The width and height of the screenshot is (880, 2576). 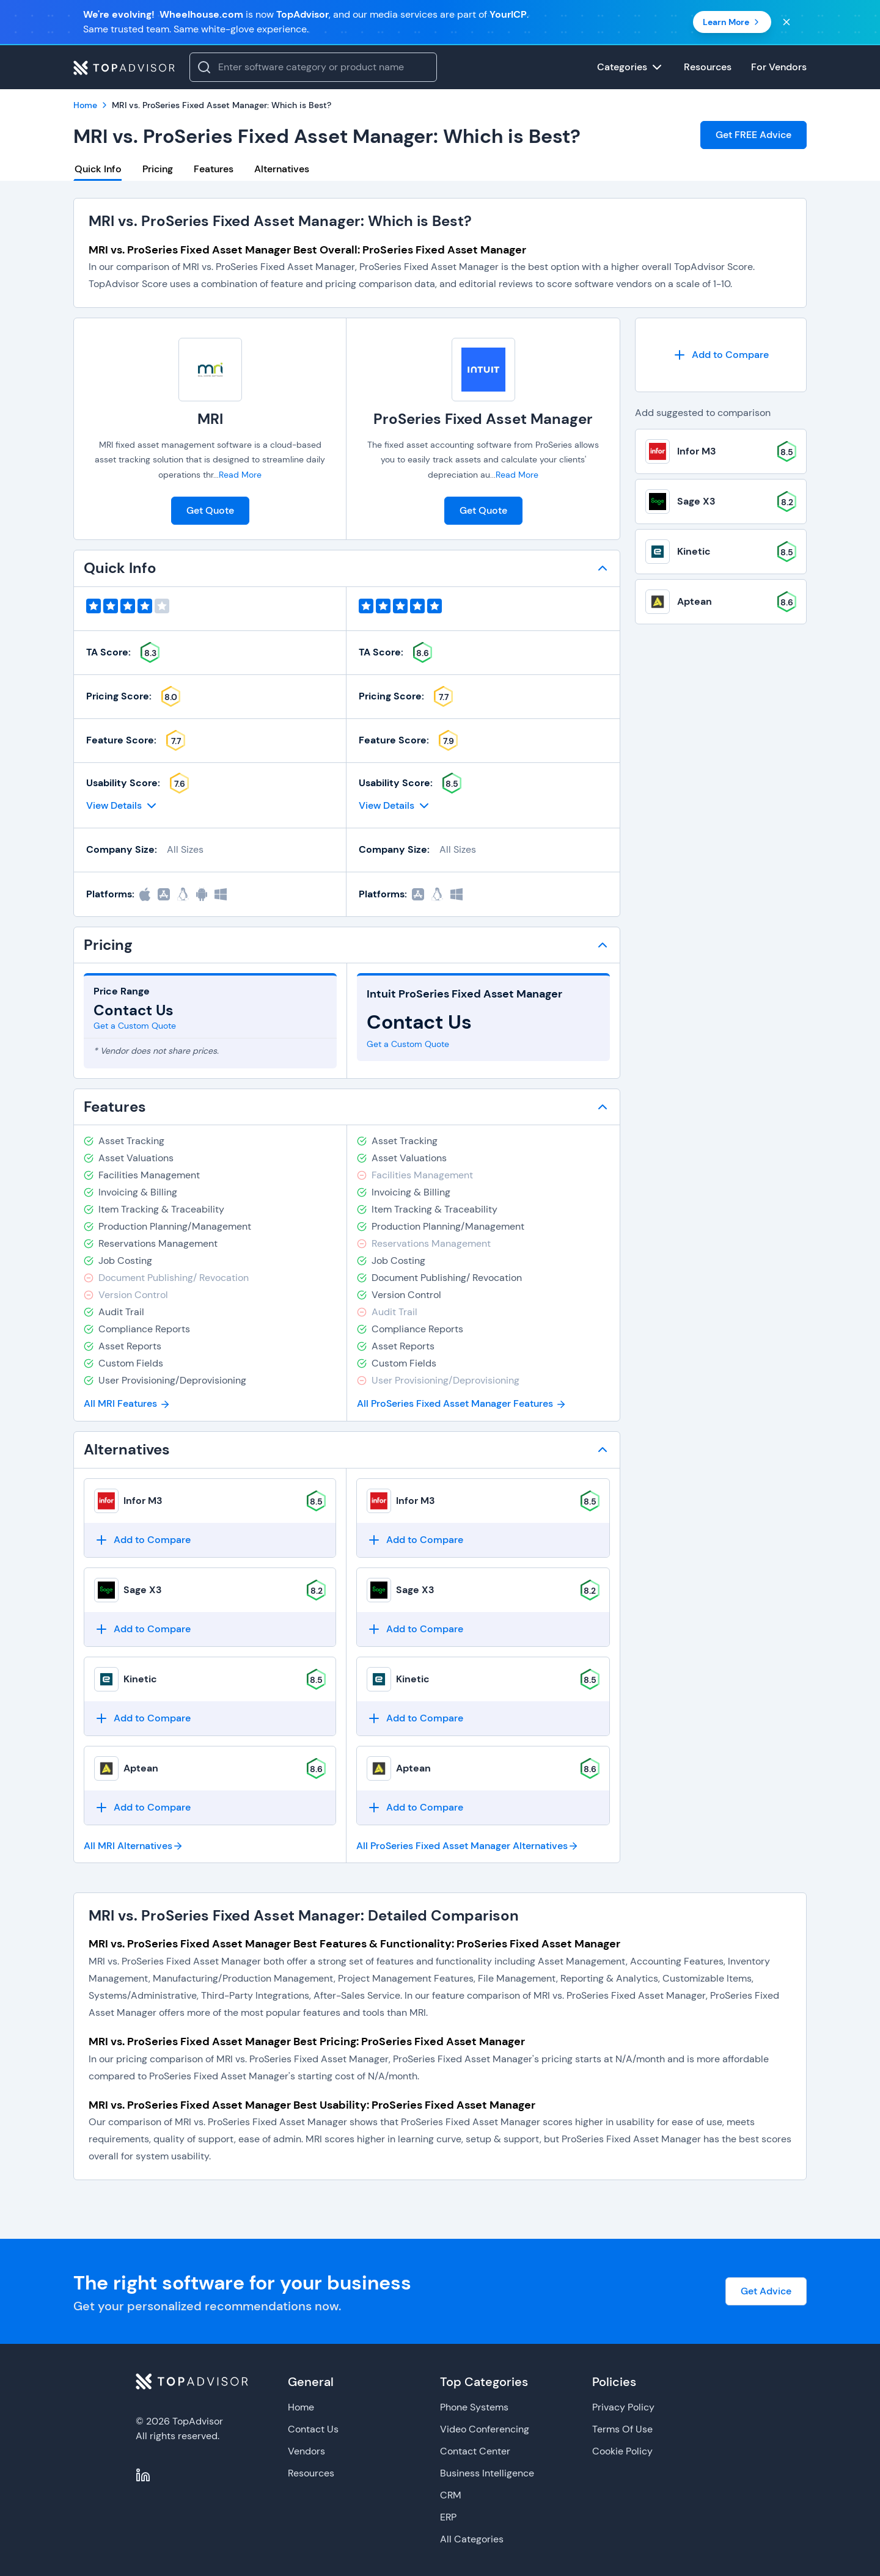 What do you see at coordinates (622, 2429) in the screenshot?
I see `Terms Of Use` at bounding box center [622, 2429].